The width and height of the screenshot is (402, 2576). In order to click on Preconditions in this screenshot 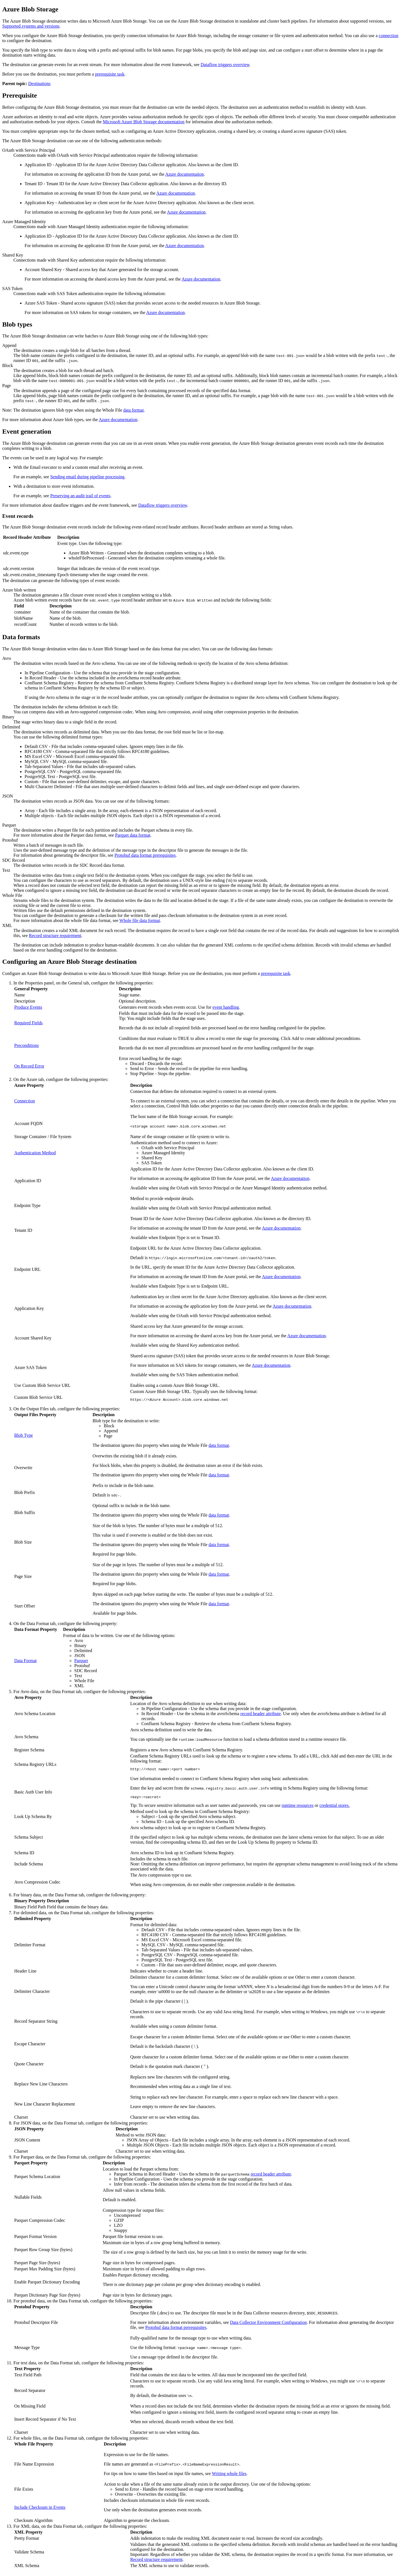, I will do `click(26, 1045)`.